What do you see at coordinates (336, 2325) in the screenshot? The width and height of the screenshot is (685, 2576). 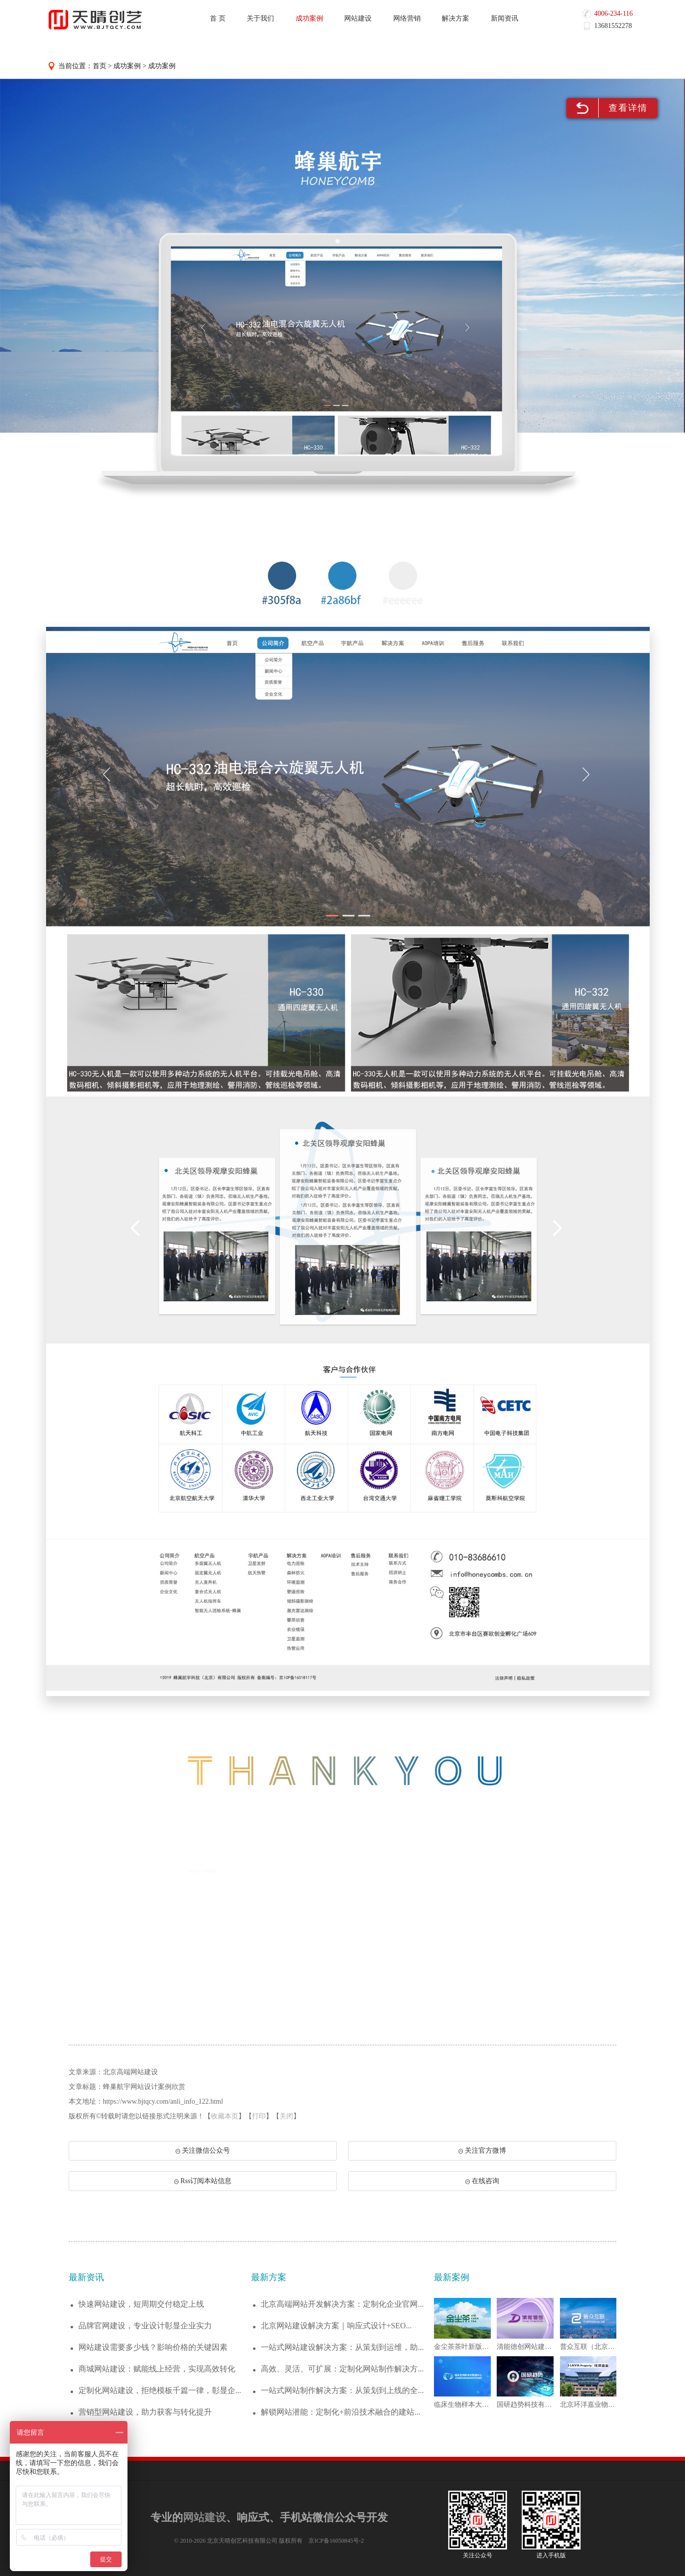 I see `北京网站建设解决方案｜响应式设计+SEO...` at bounding box center [336, 2325].